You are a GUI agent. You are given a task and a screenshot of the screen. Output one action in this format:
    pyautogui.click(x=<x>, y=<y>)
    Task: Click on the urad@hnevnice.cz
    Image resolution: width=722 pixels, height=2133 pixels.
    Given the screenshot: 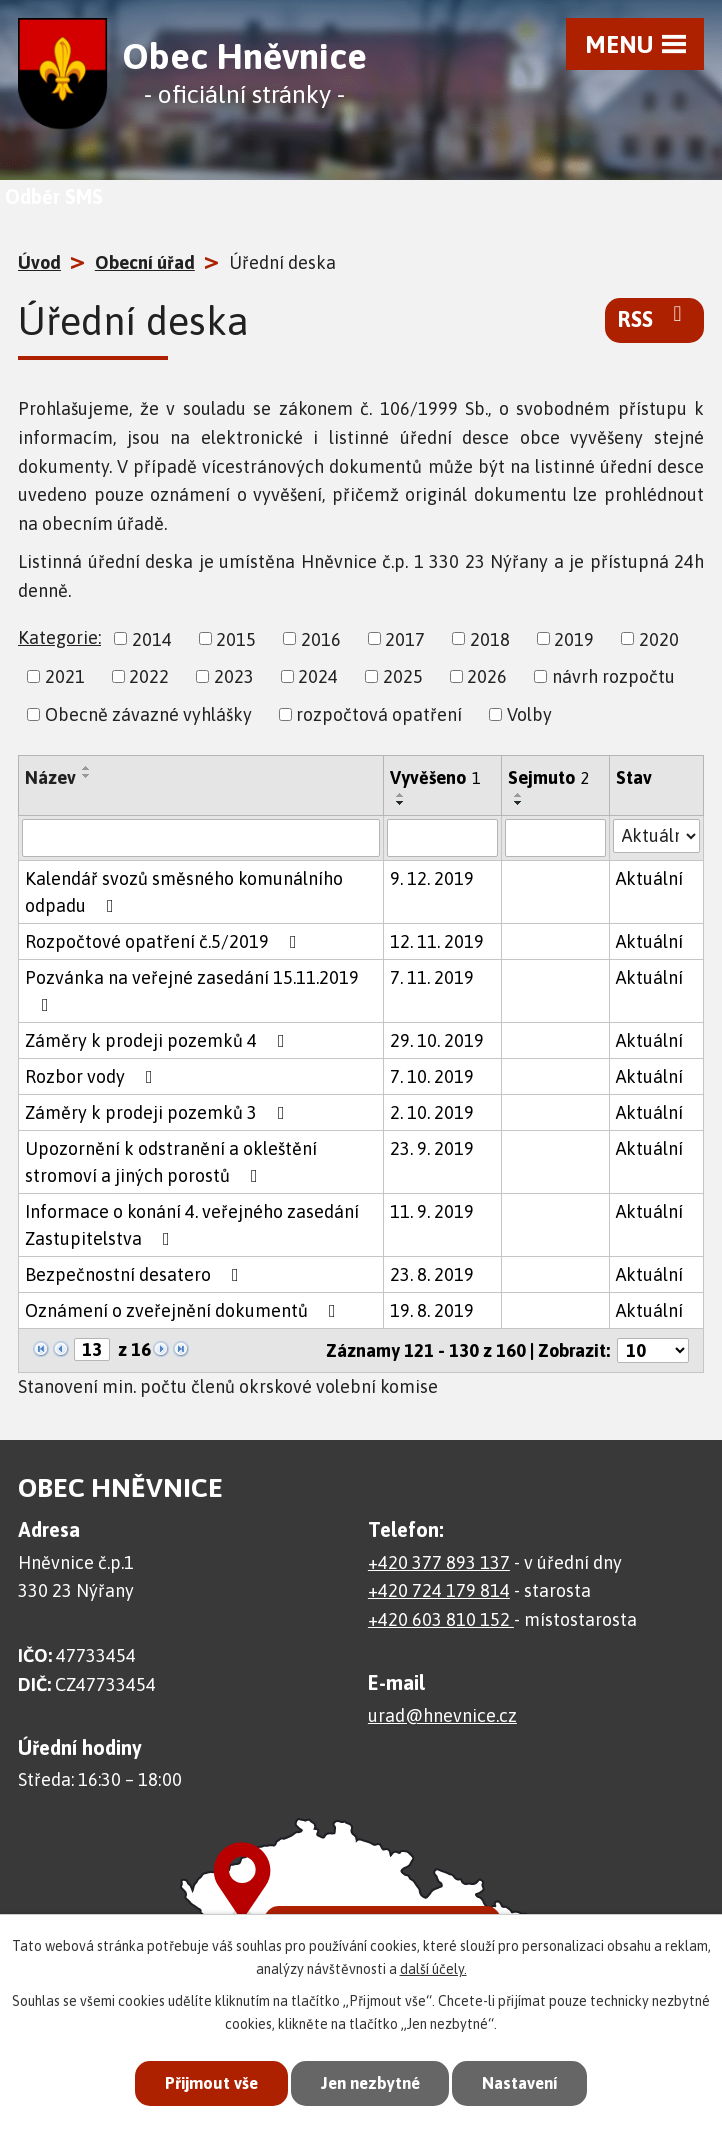 What is the action you would take?
    pyautogui.click(x=442, y=1715)
    